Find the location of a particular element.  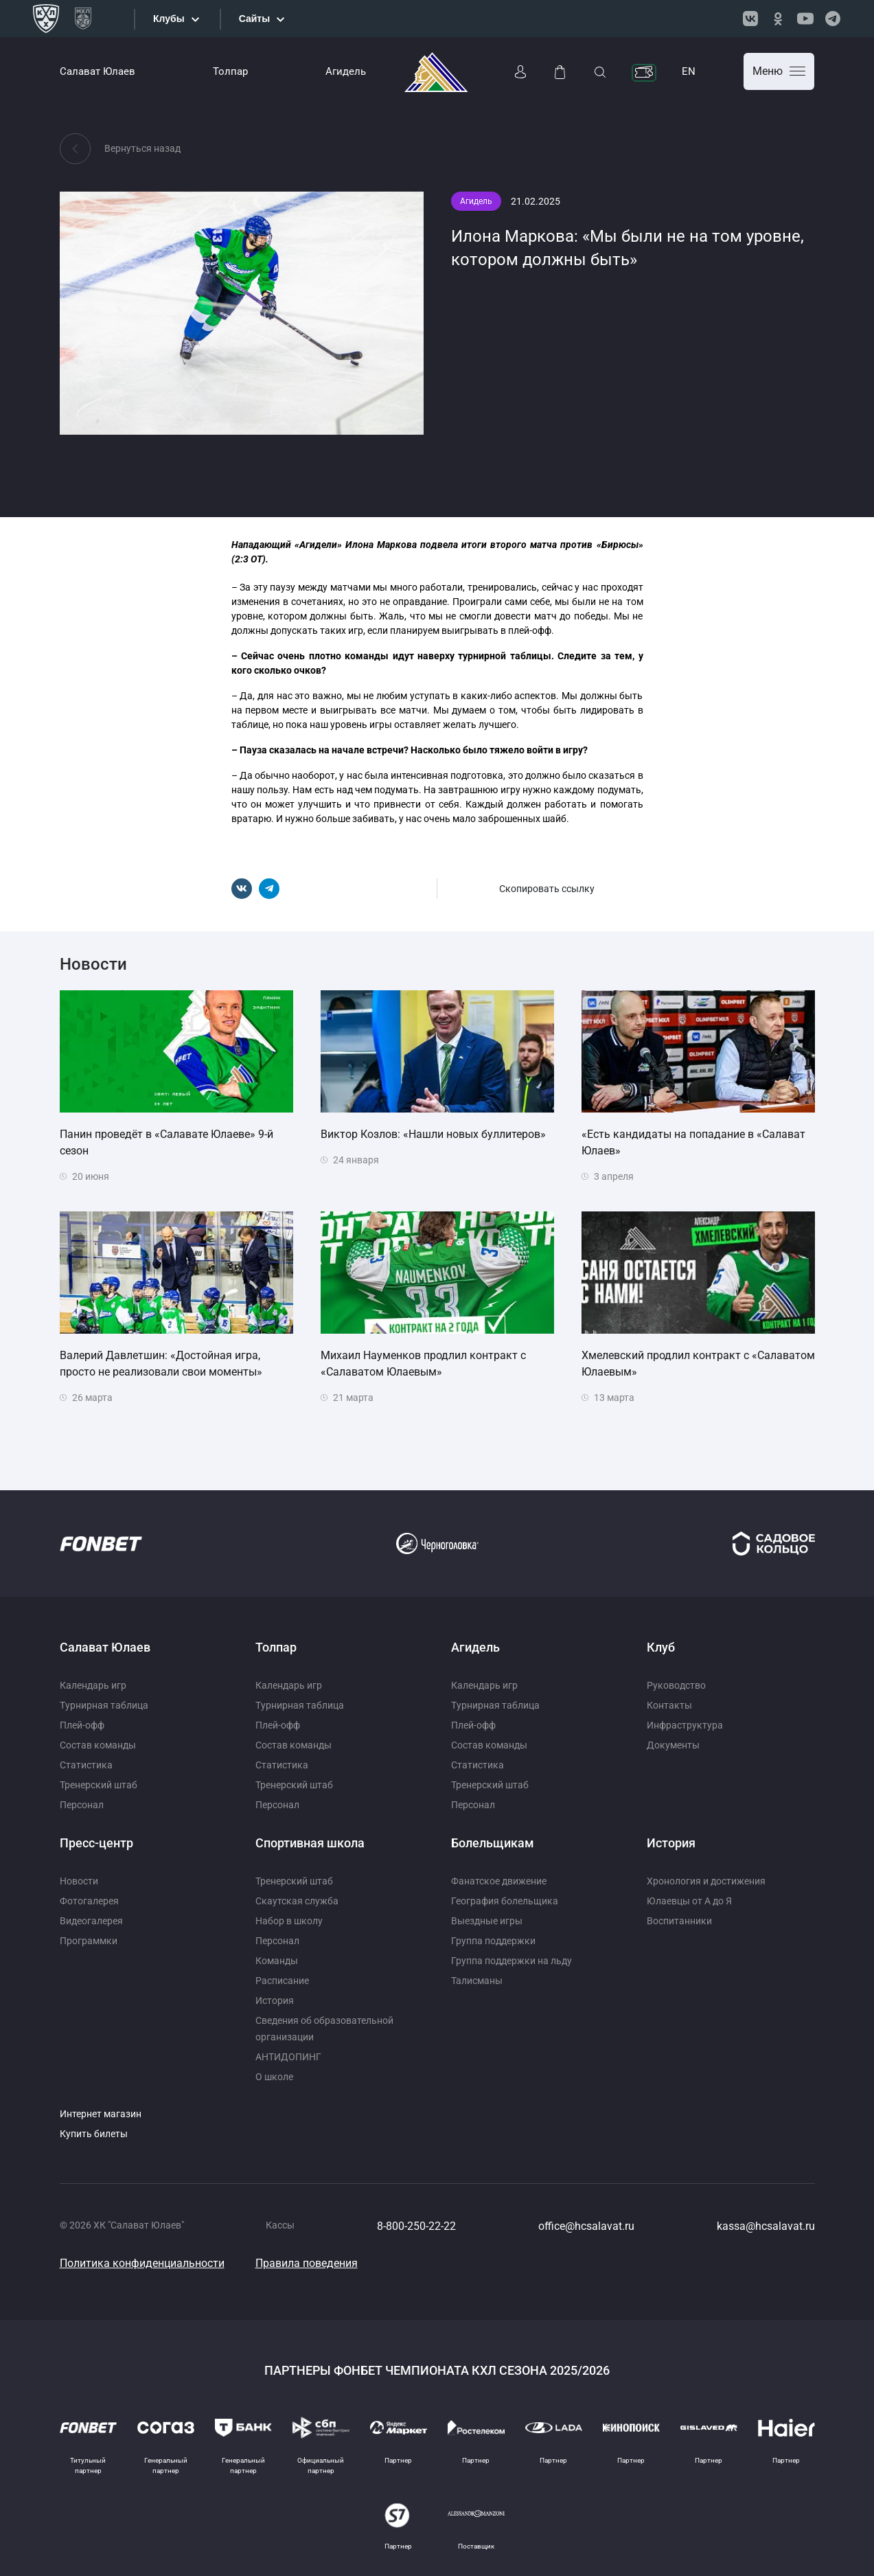

8-800-250-22-22 is located at coordinates (416, 2226).